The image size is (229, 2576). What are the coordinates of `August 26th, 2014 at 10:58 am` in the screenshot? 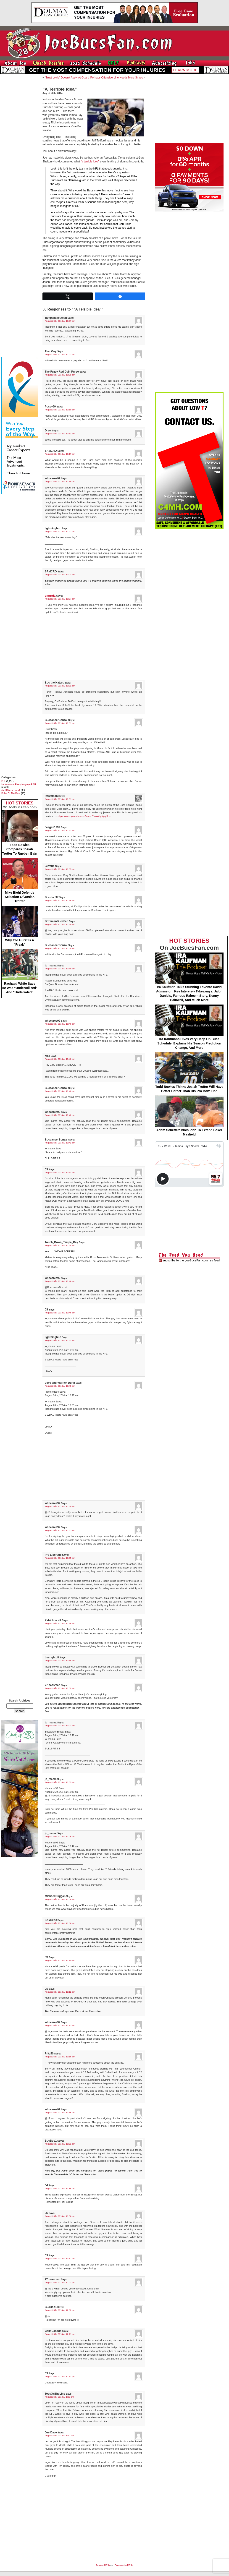 It's located at (60, 1660).